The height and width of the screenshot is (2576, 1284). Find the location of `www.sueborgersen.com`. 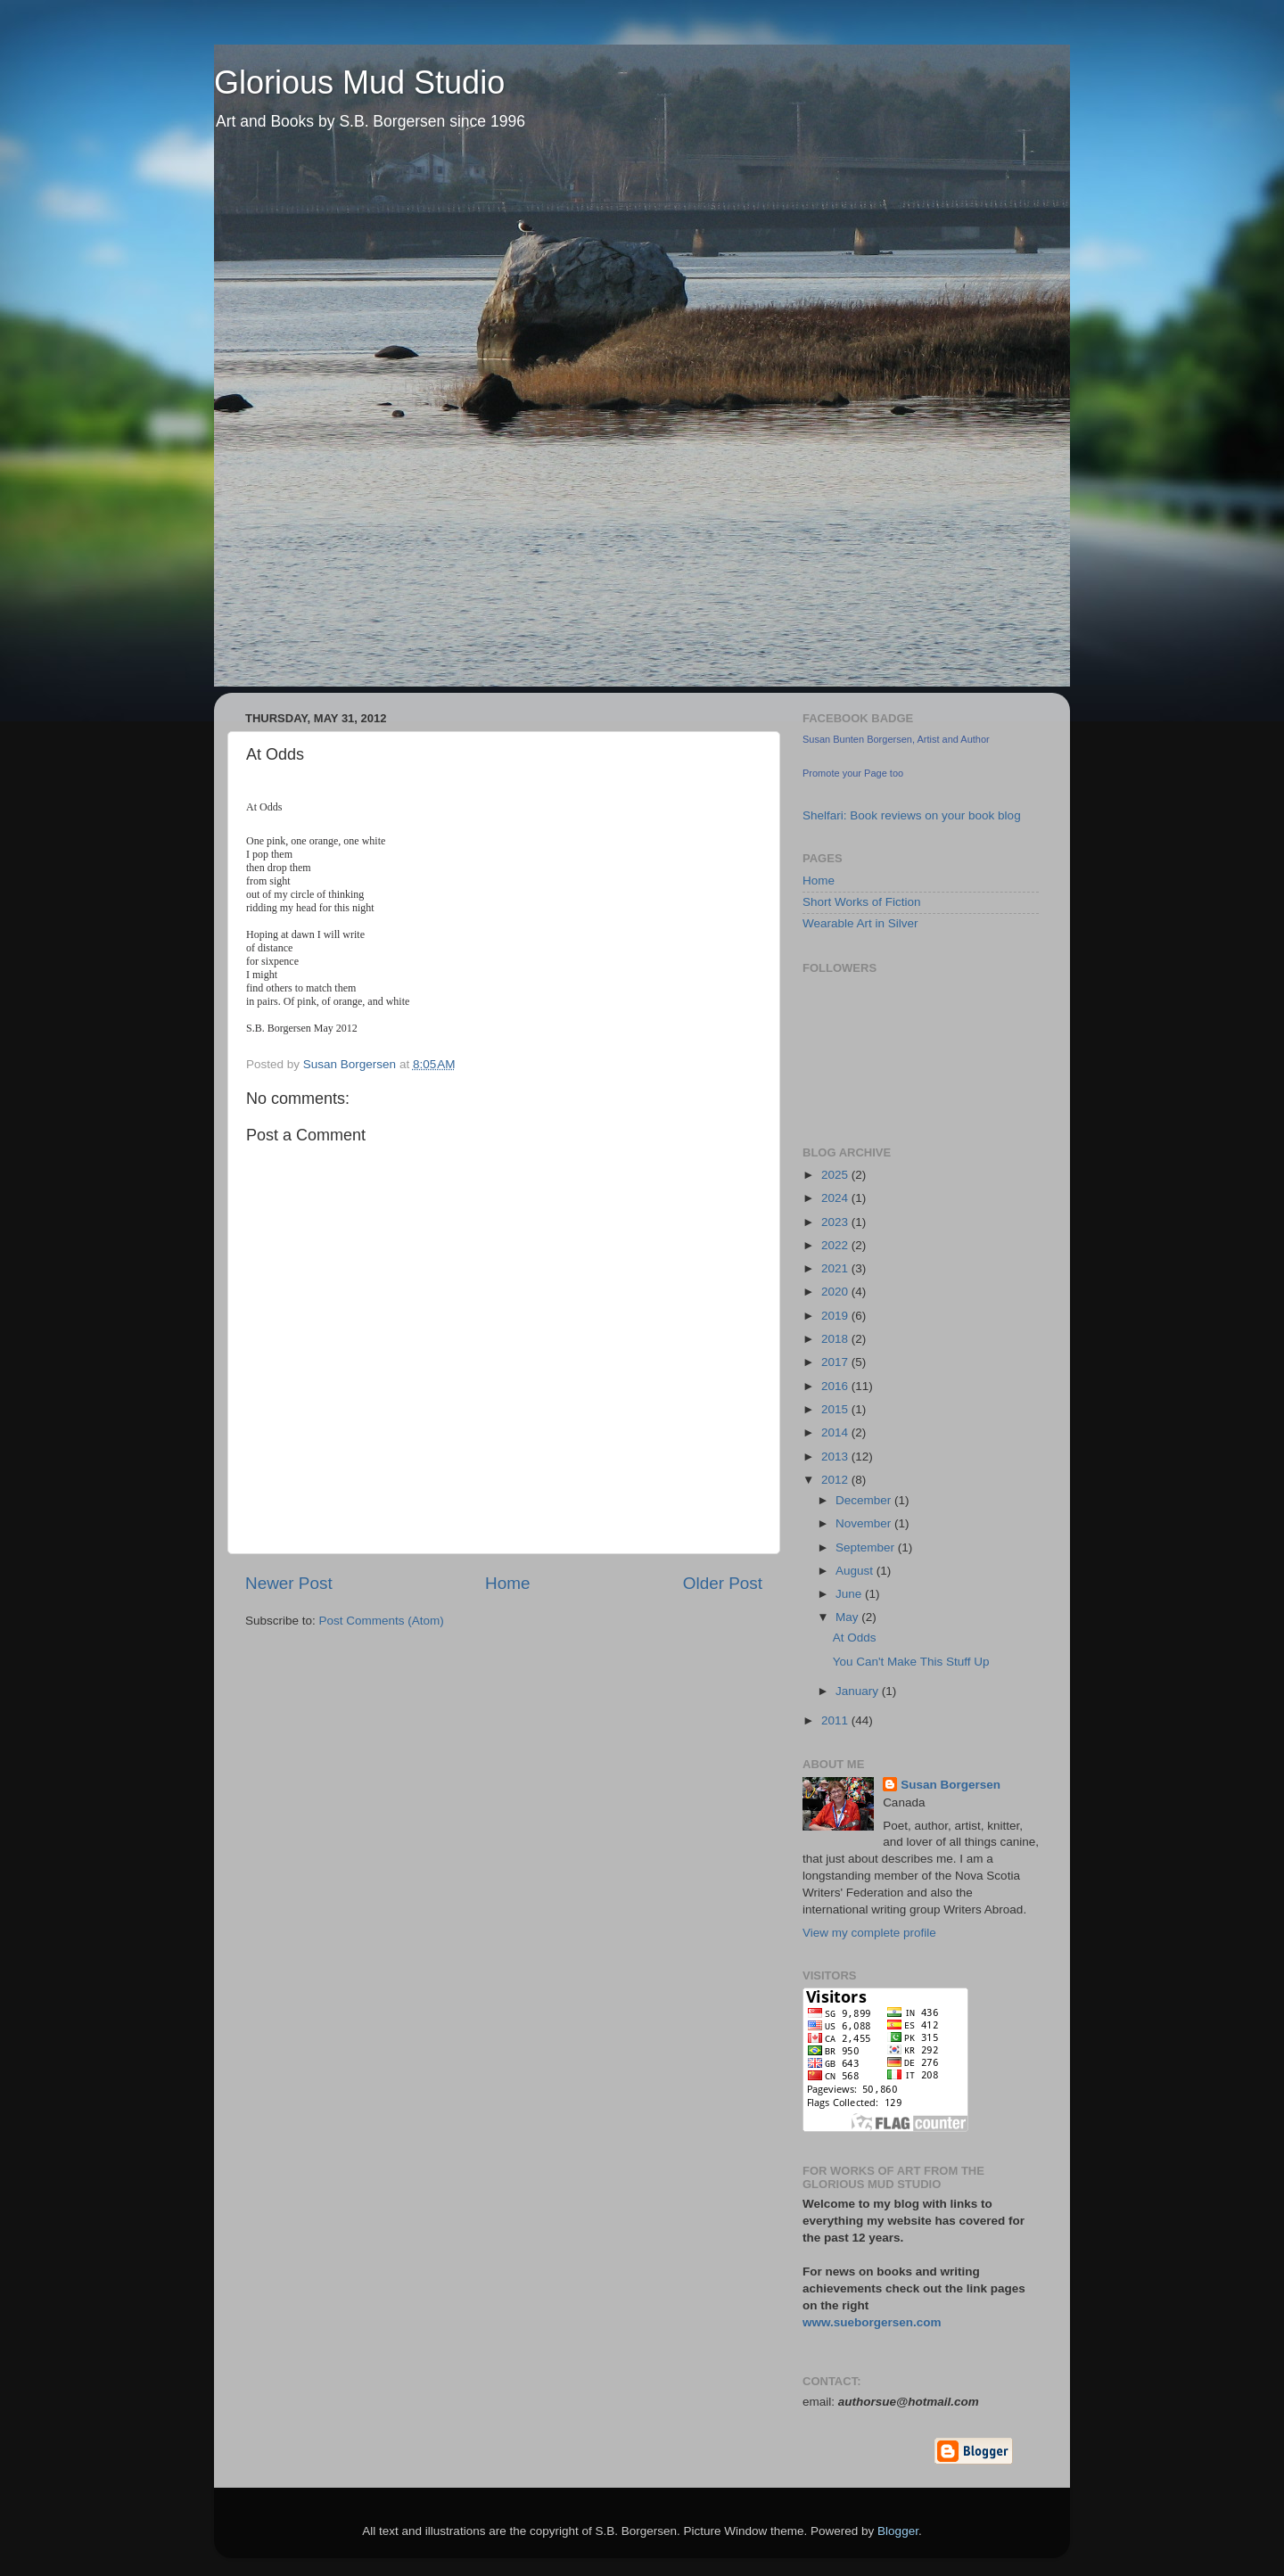

www.sueborgersen.com is located at coordinates (872, 2322).